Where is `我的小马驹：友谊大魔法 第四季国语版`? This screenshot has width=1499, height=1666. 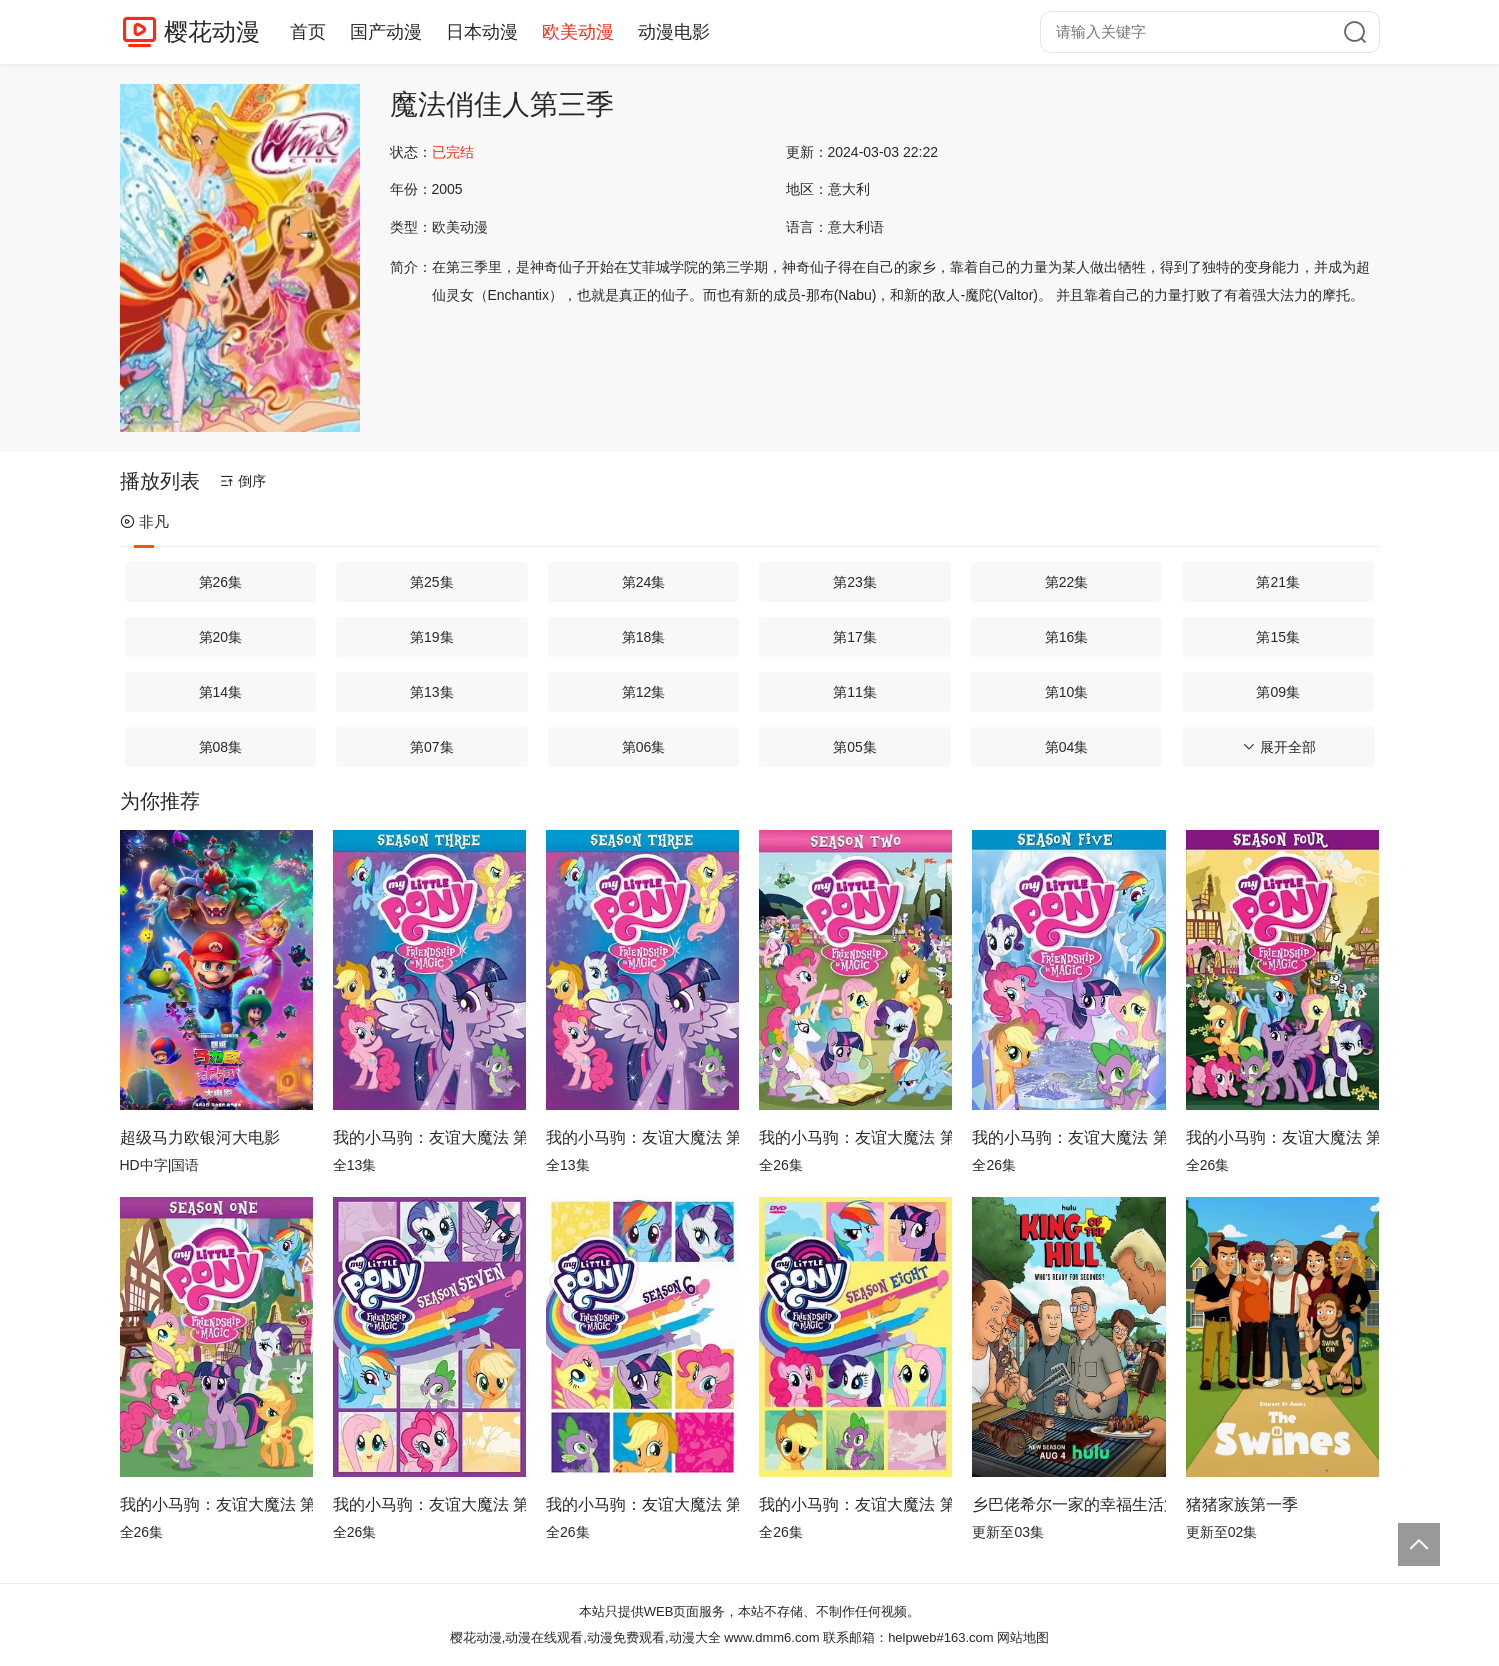
我的小马驹：友谊大魔法 第四季国语版 is located at coordinates (1282, 1137).